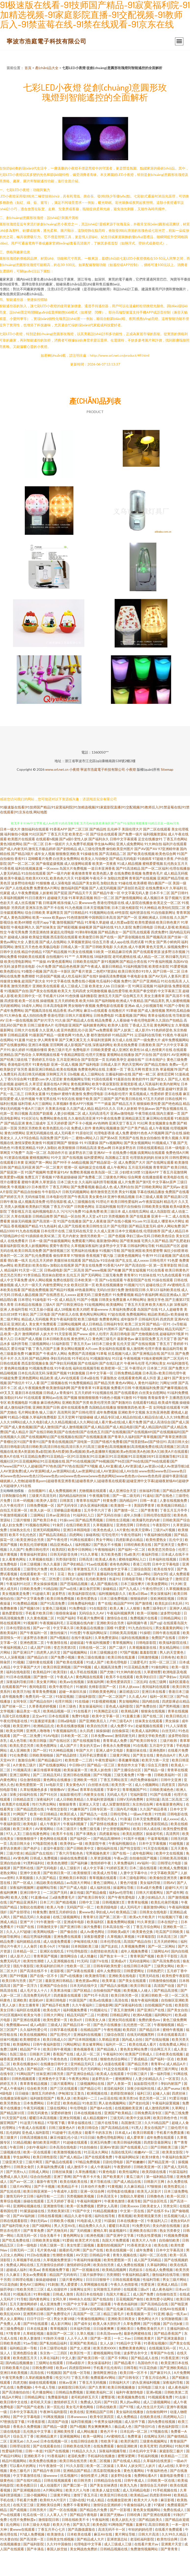 The height and width of the screenshot is (2576, 190). I want to click on 亚洲免费在线观看, so click(68, 1936).